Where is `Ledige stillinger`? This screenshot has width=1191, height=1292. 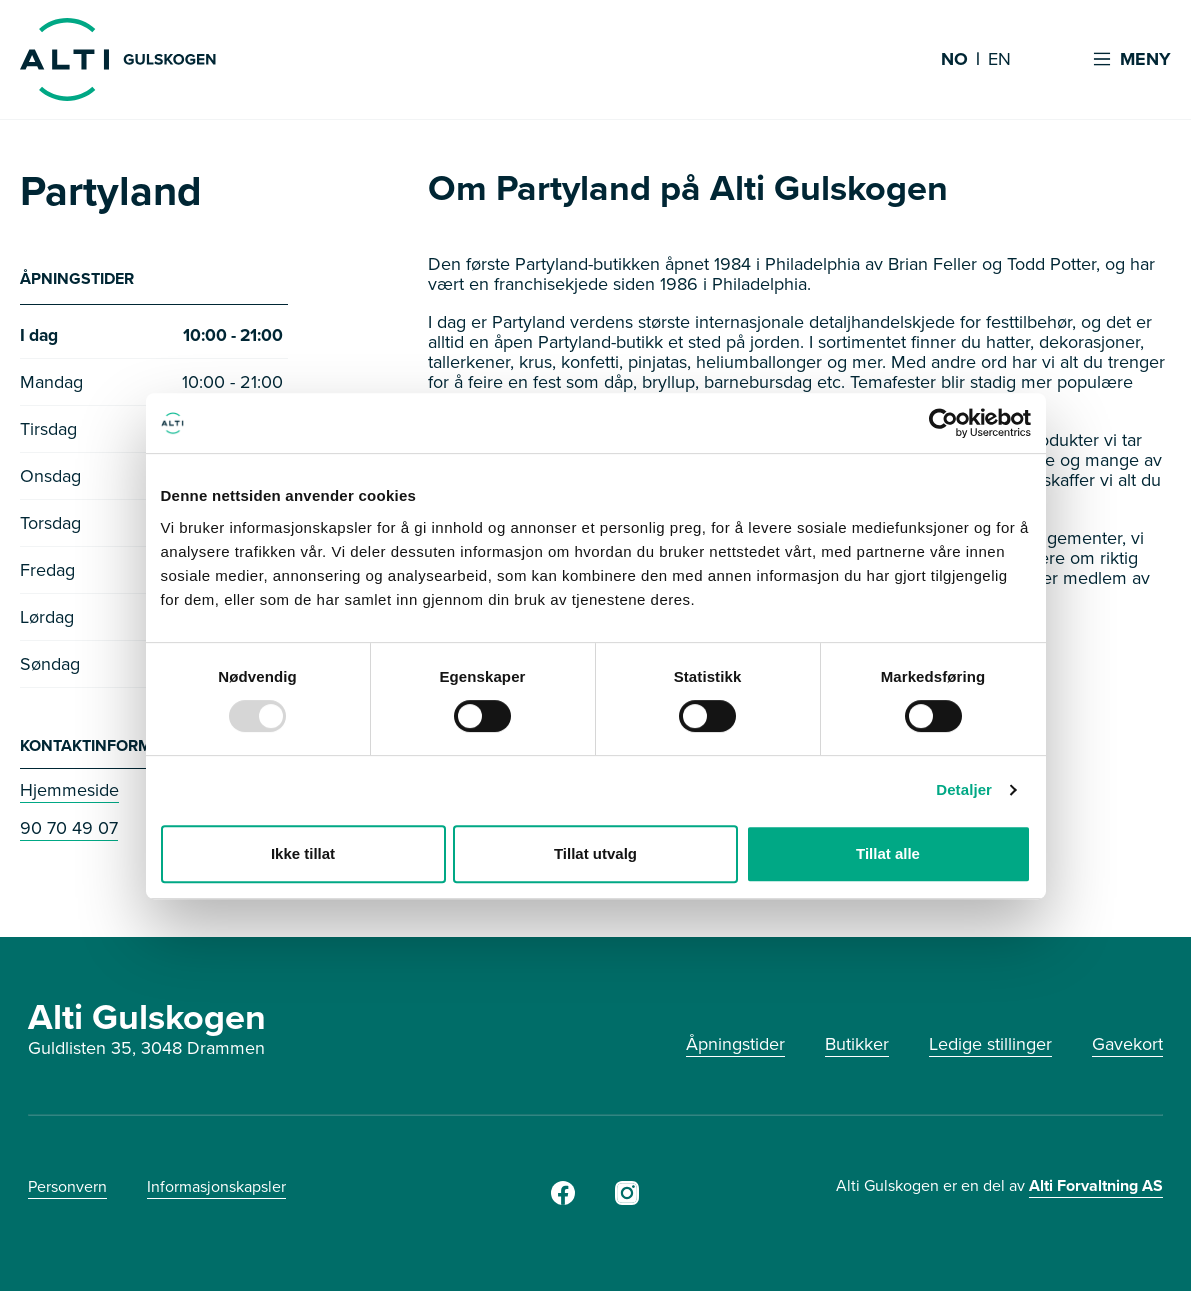
Ledige stillinger is located at coordinates (990, 1045).